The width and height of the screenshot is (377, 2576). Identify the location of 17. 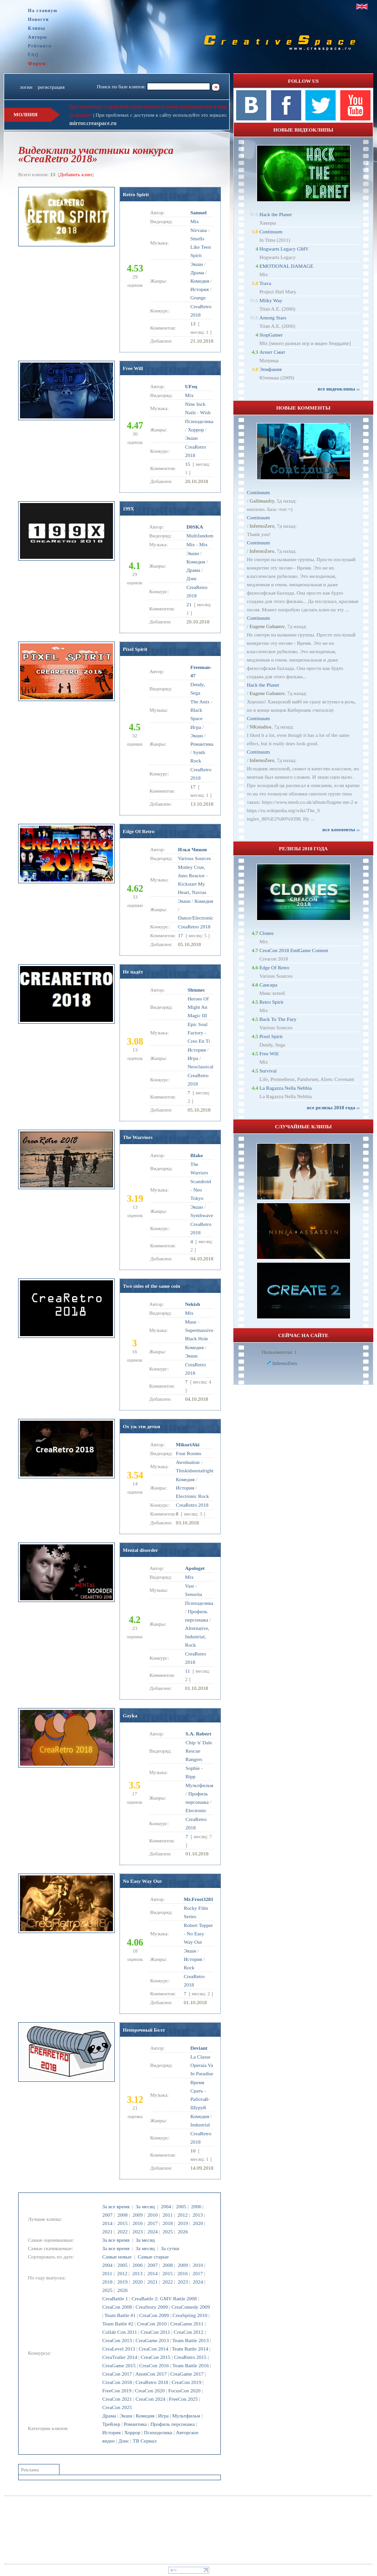
(192, 786).